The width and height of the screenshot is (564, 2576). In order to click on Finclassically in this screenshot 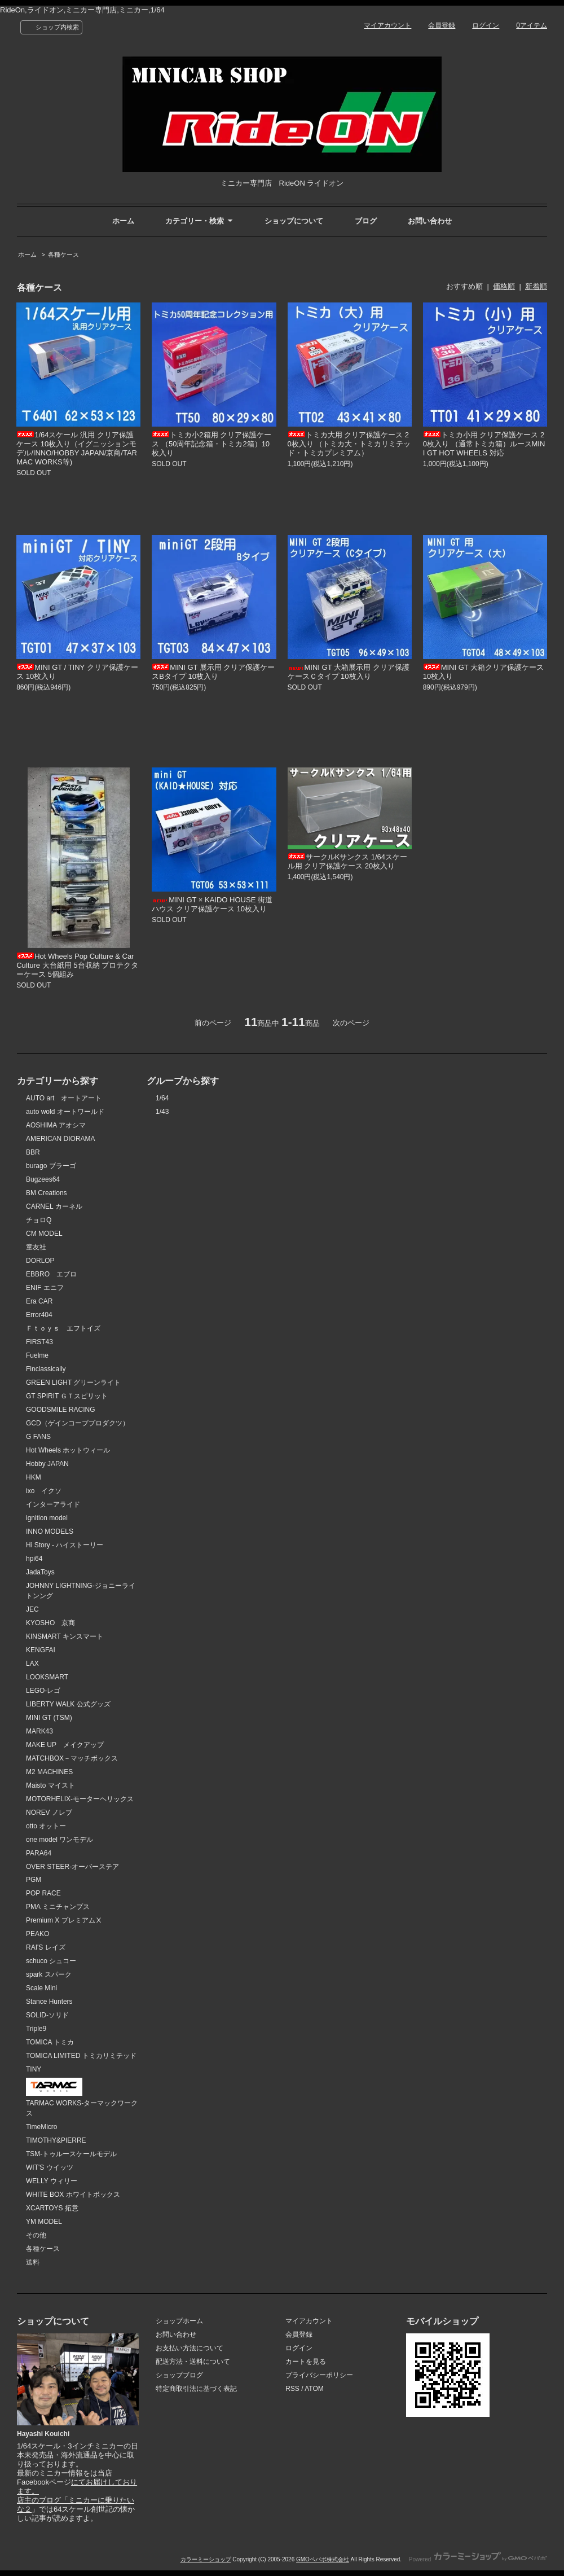, I will do `click(46, 1369)`.